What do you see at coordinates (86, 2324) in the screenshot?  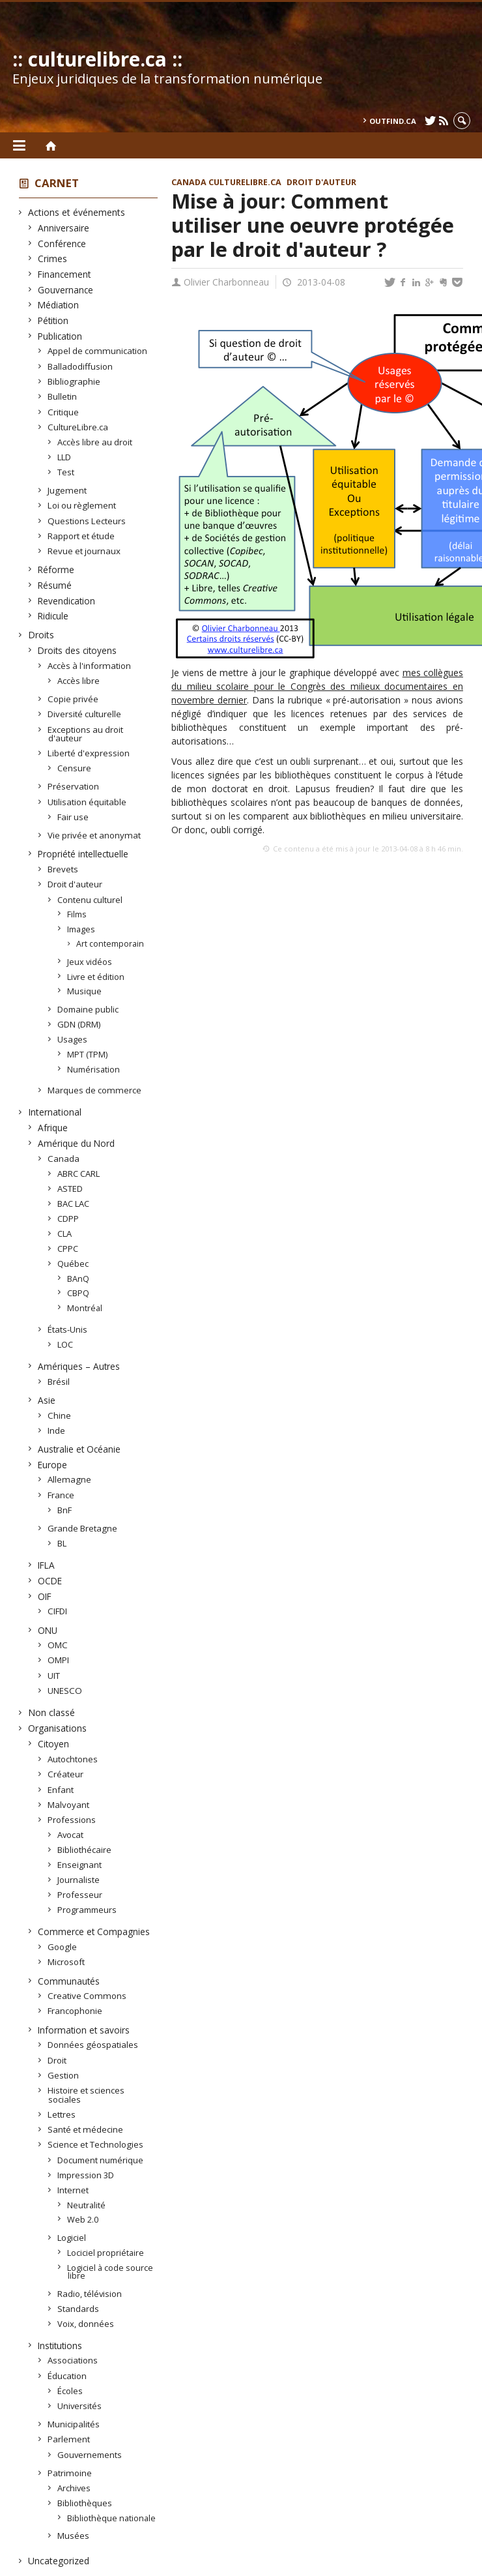 I see `Voix, données` at bounding box center [86, 2324].